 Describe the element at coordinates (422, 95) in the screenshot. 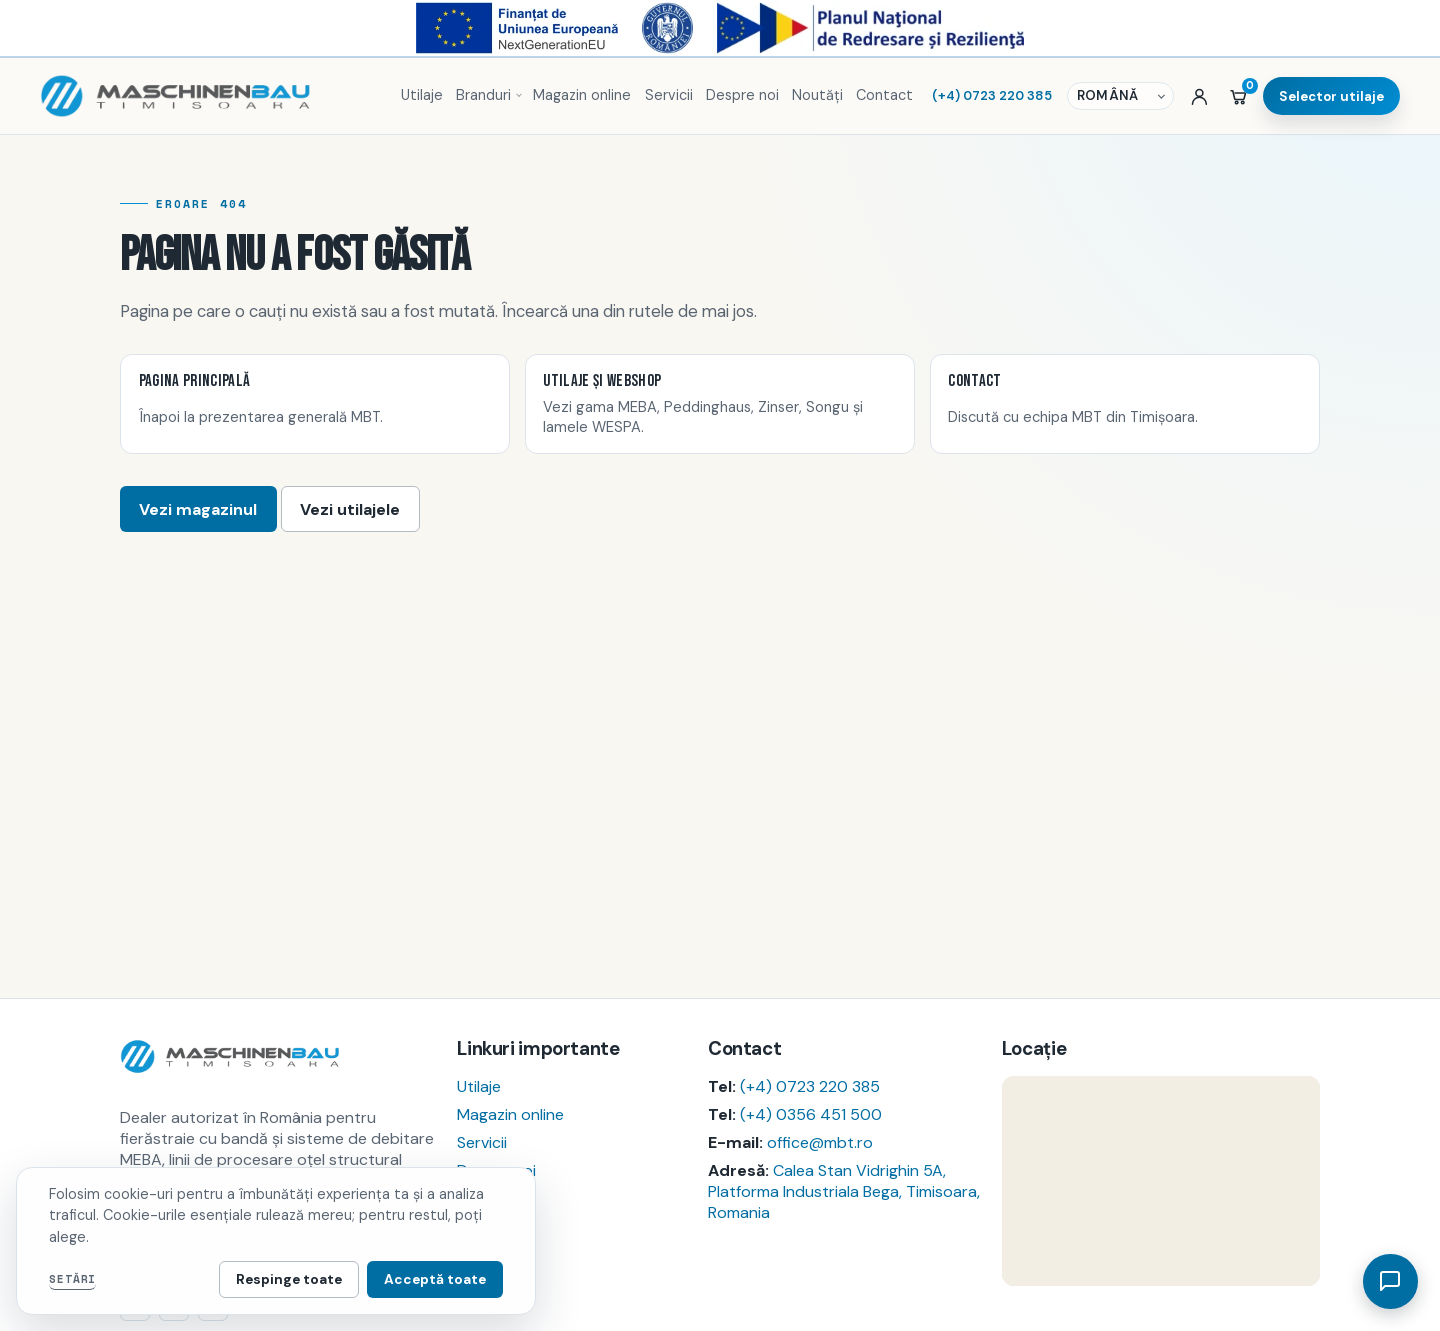

I see `Utilaje` at that location.